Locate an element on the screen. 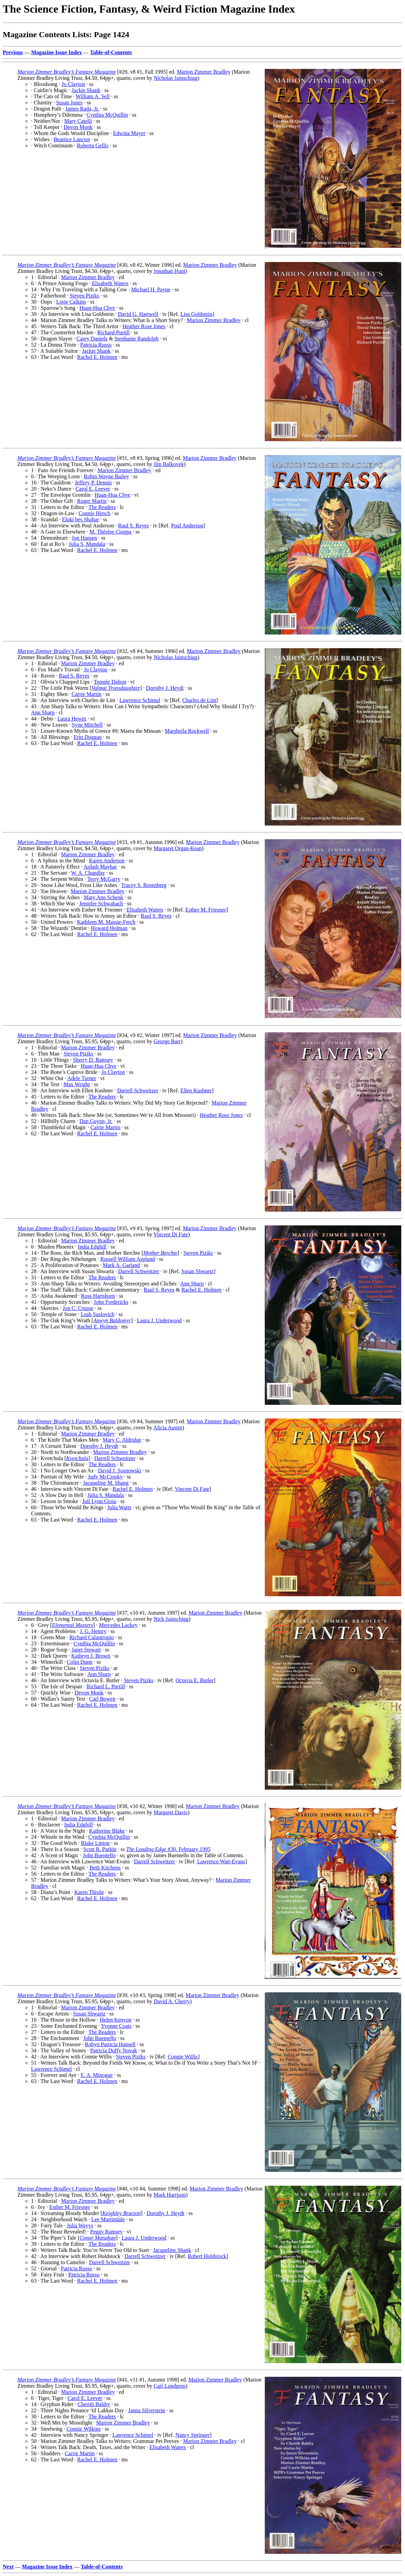 Image resolution: width=405 pixels, height=2576 pixels. Jacqueline M. Shang is located at coordinates (106, 1483).